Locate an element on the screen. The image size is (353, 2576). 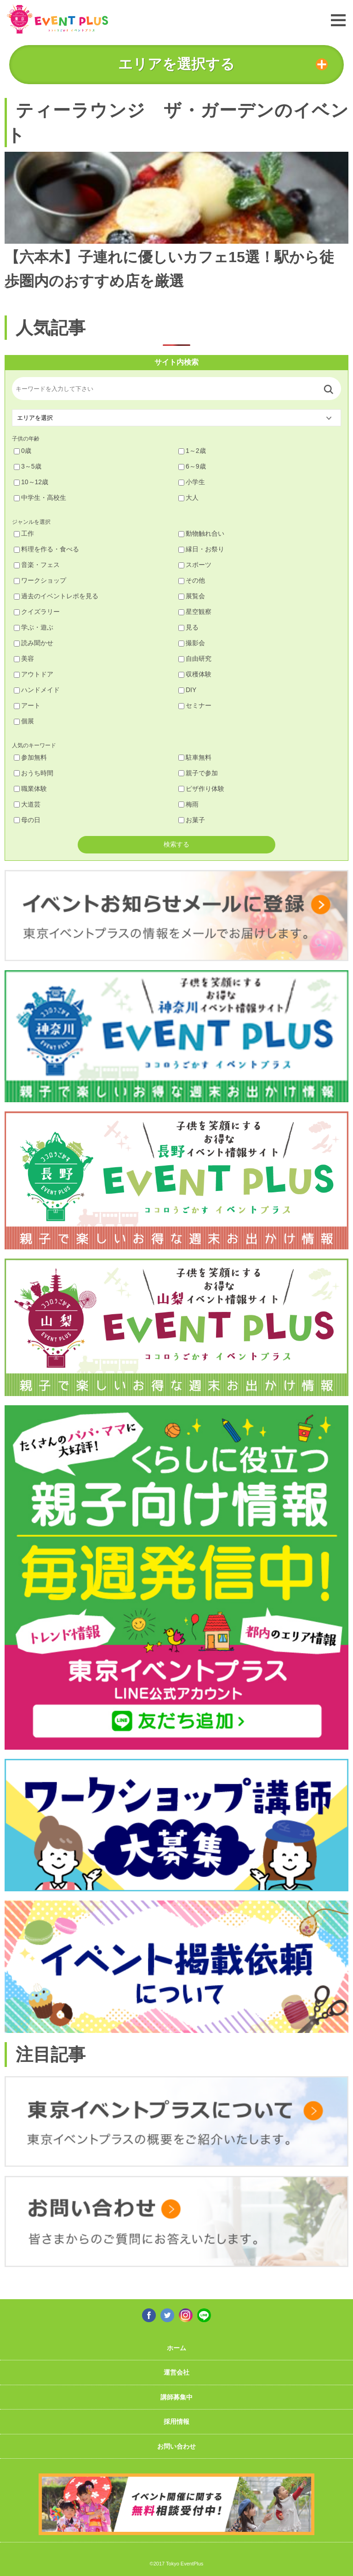
ワークショップ is located at coordinates (40, 580).